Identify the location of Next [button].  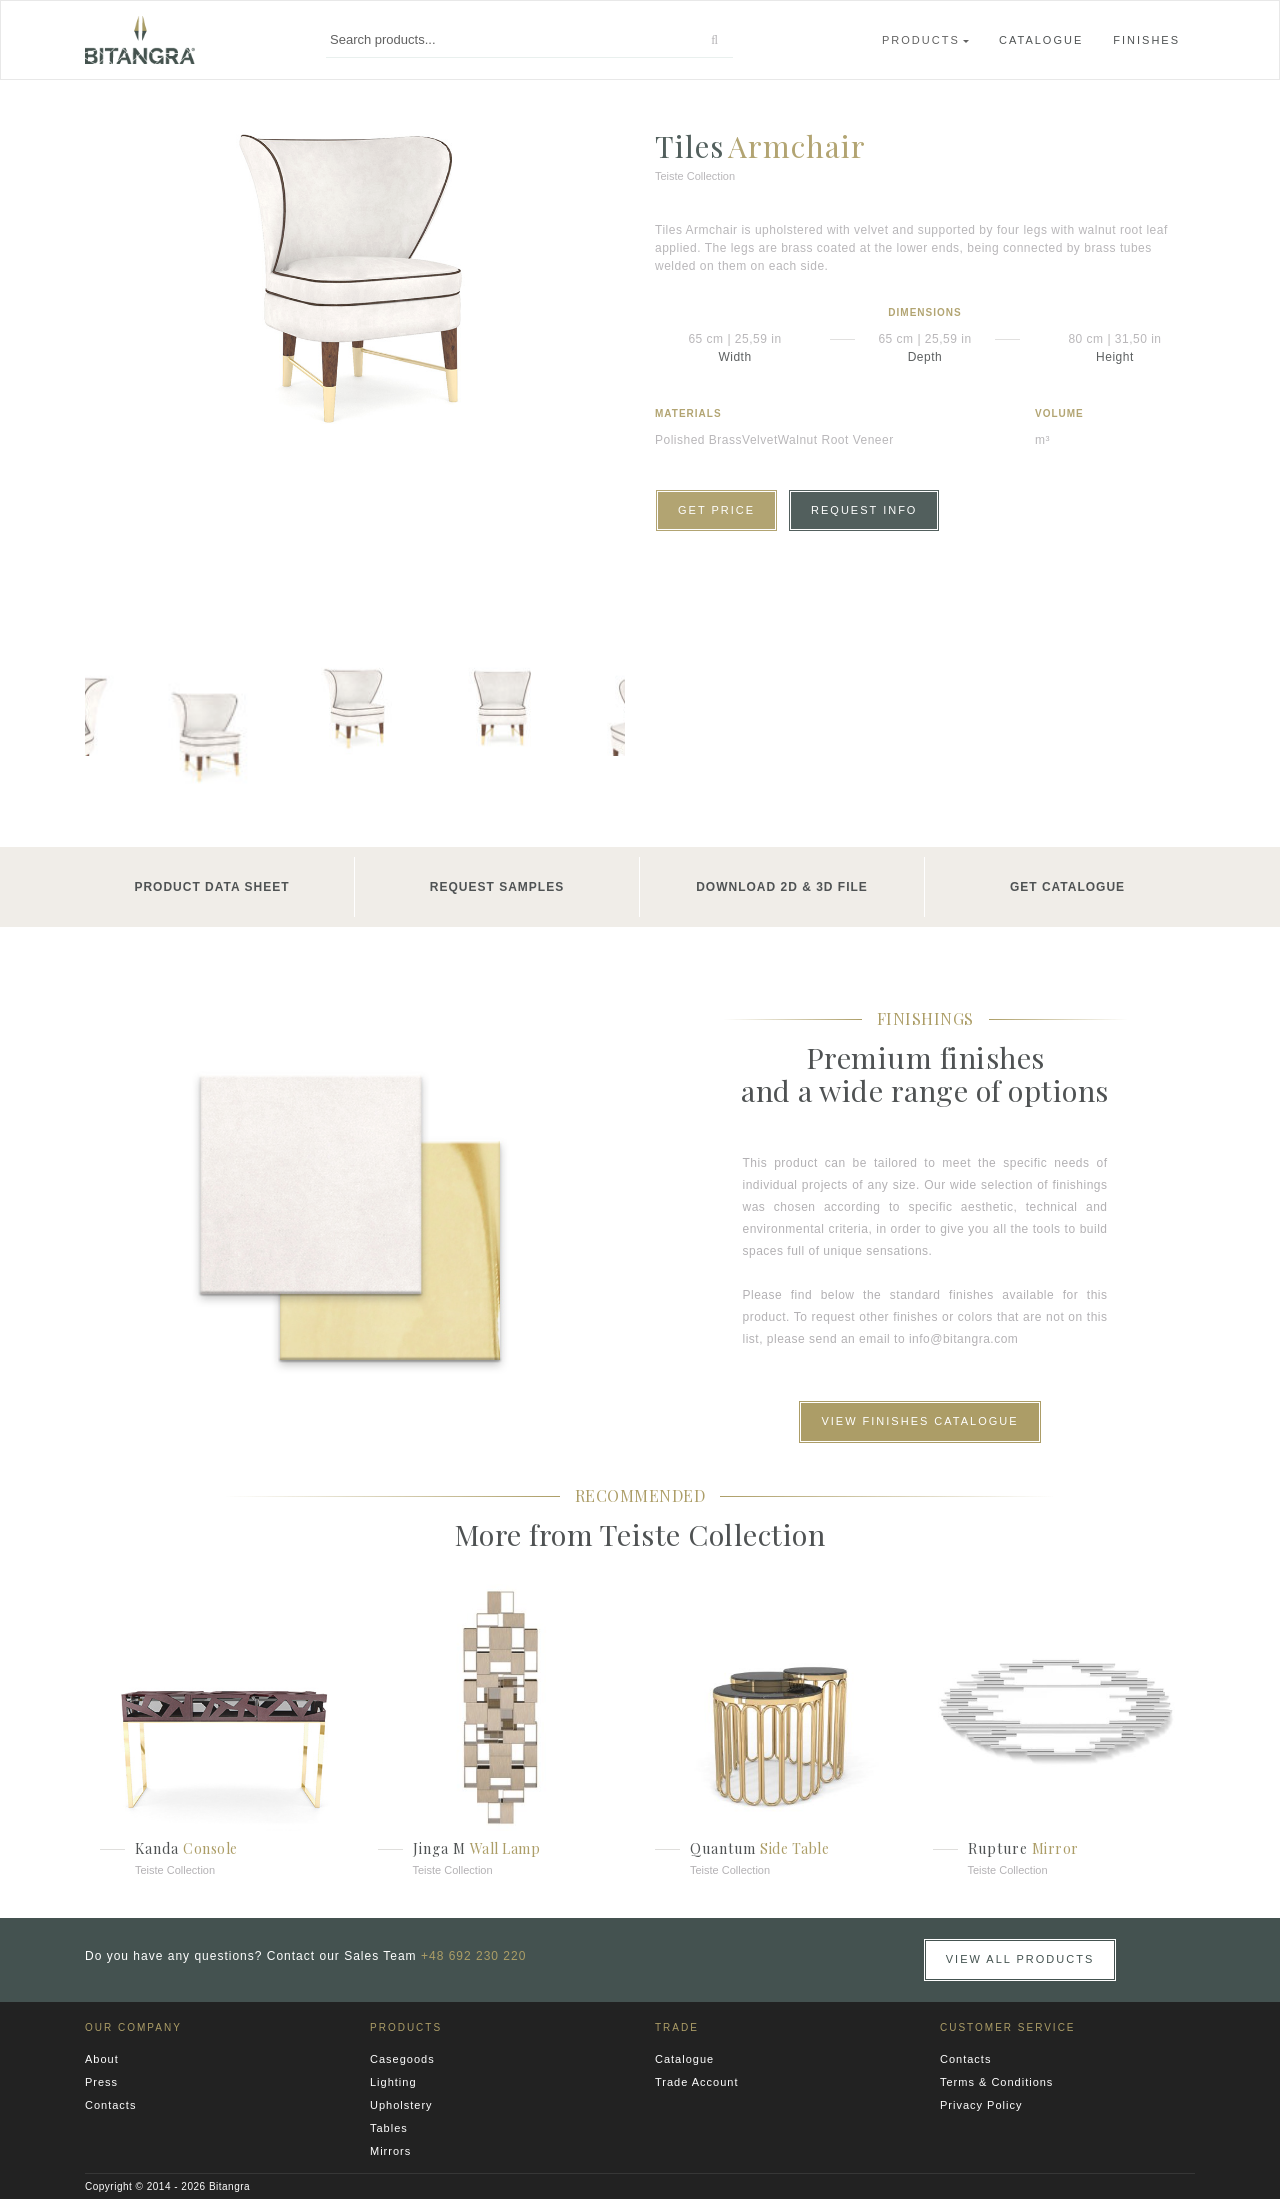
(595, 734).